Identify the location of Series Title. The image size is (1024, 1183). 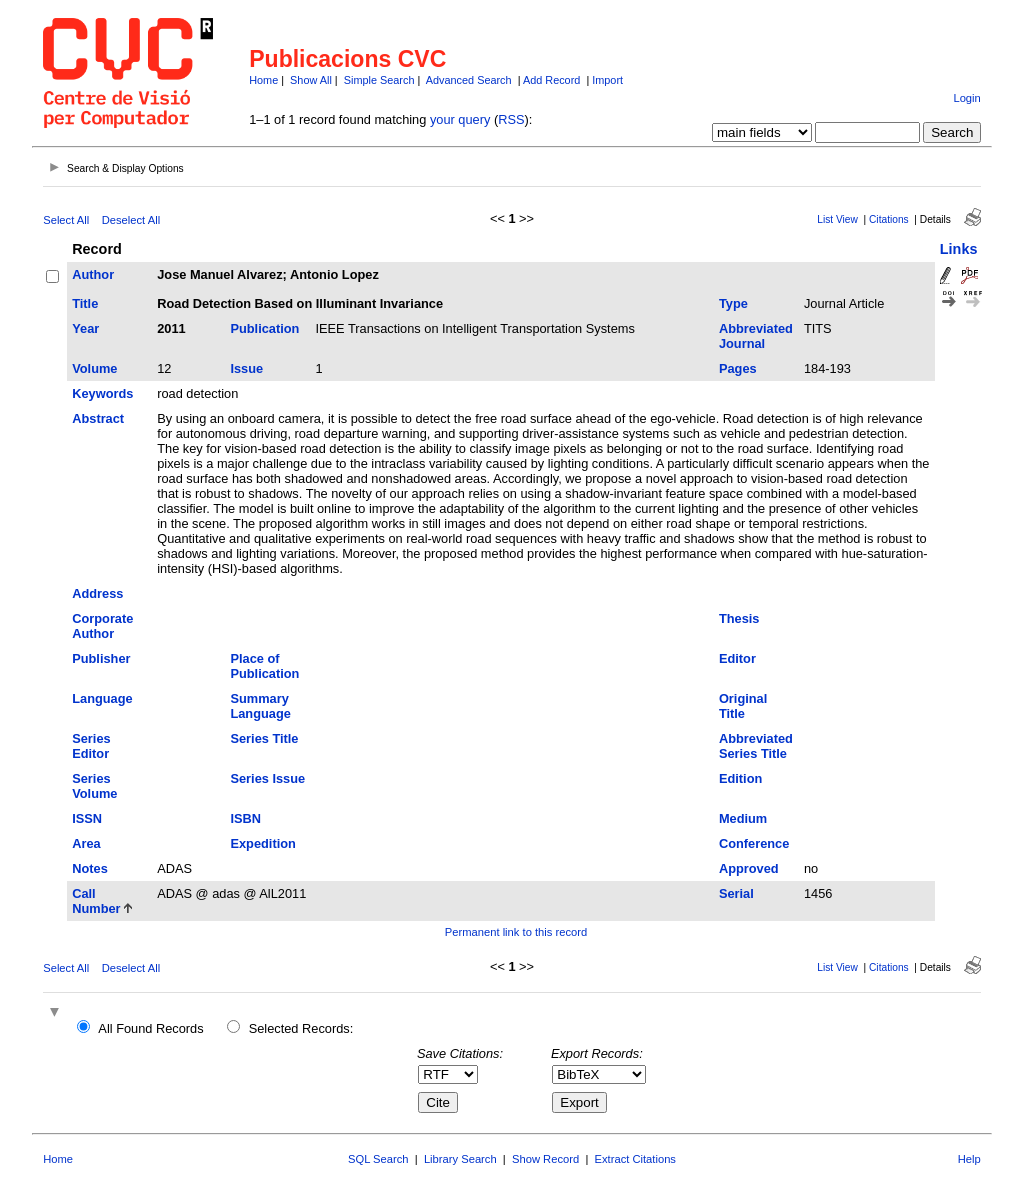
(264, 738).